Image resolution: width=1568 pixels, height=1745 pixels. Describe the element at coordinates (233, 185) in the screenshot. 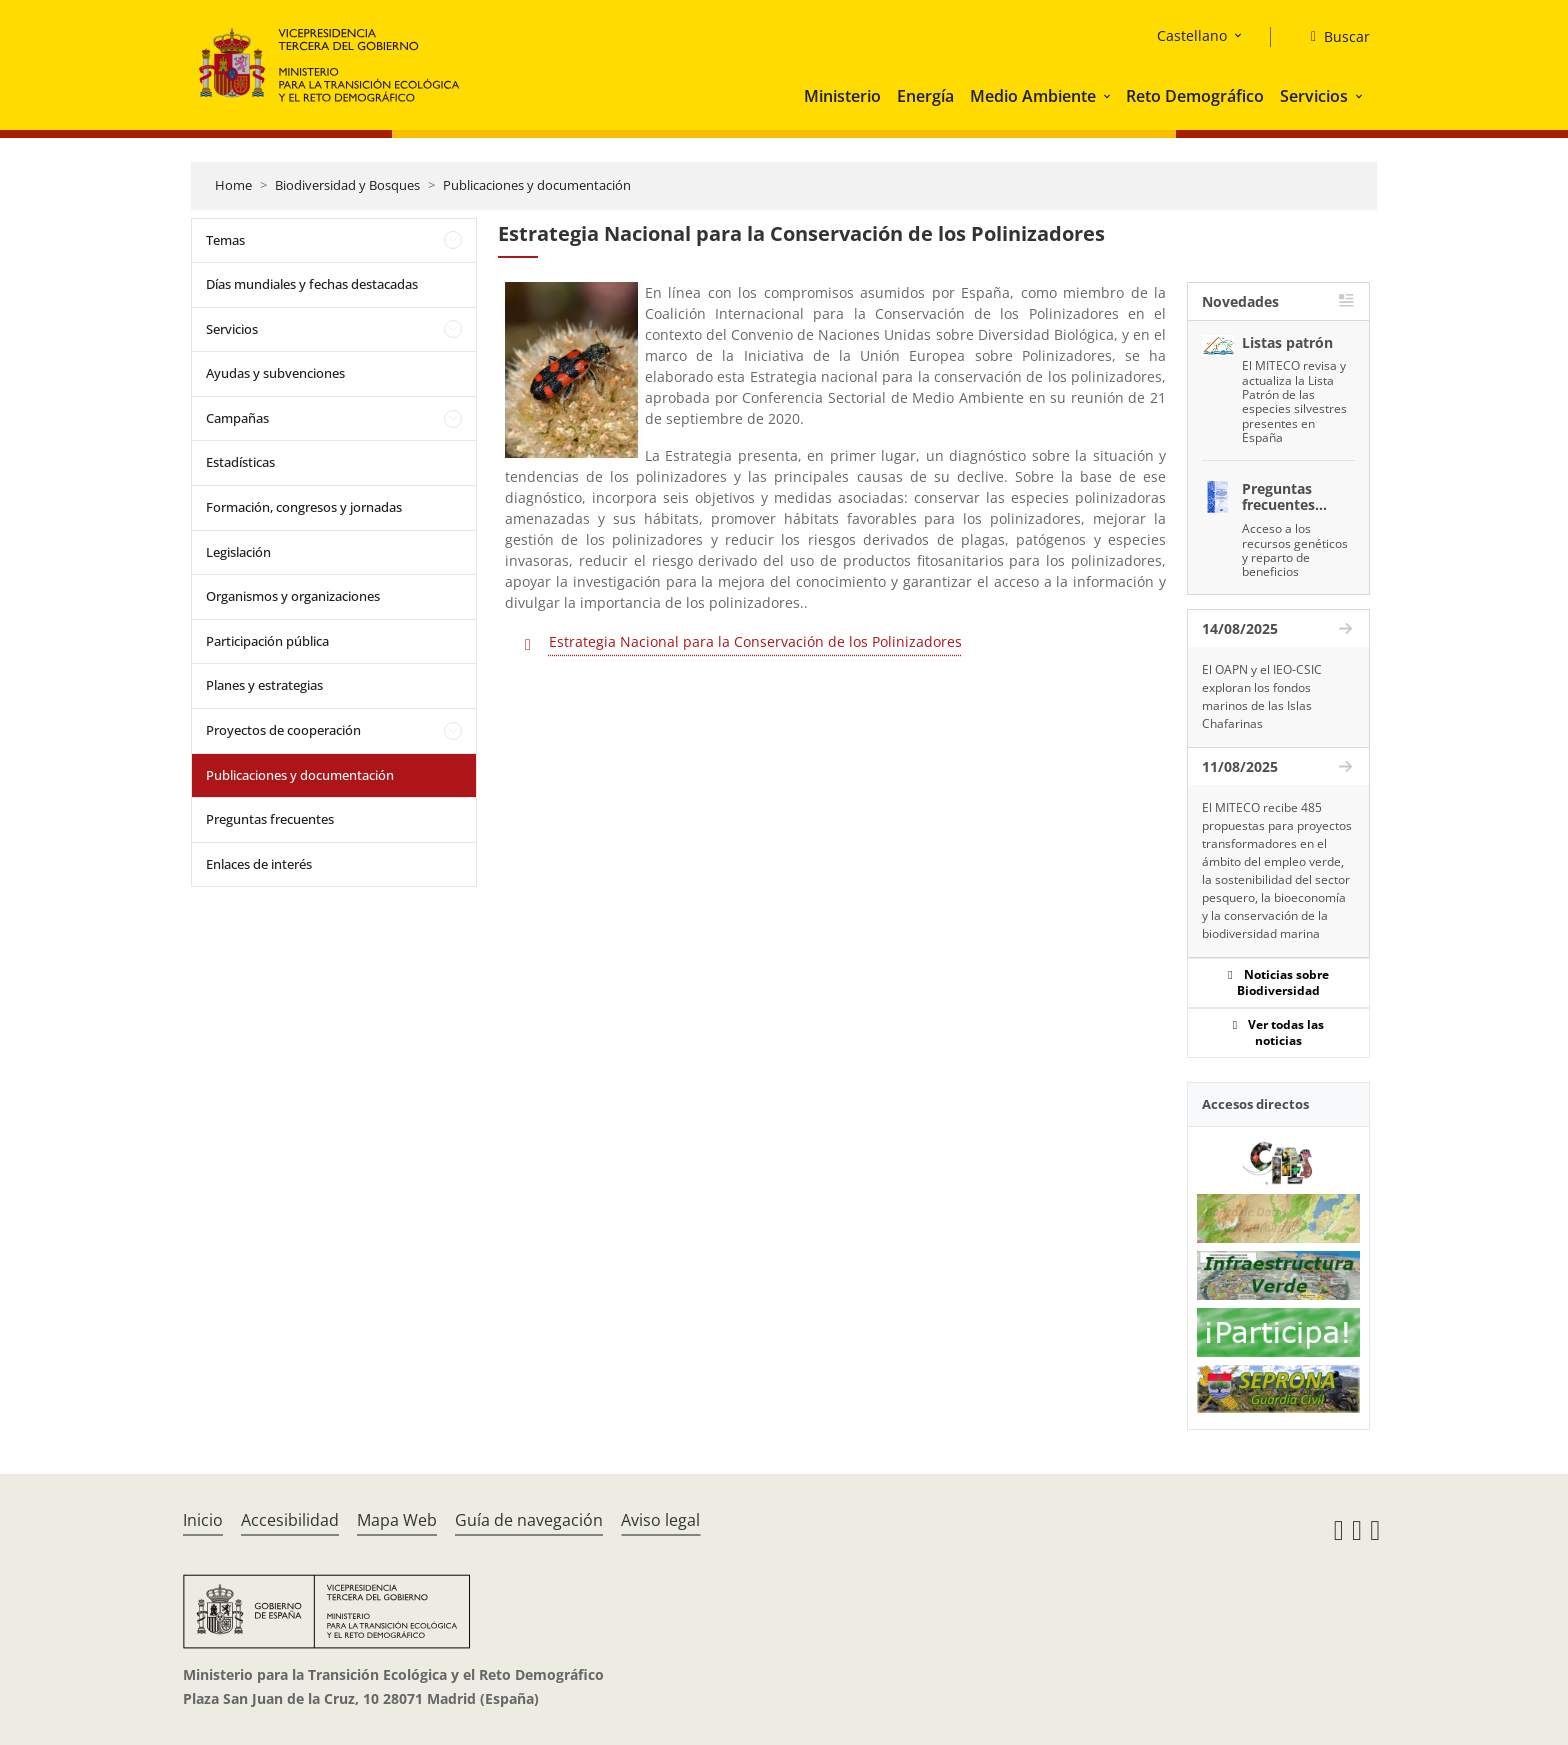

I see `Home` at that location.